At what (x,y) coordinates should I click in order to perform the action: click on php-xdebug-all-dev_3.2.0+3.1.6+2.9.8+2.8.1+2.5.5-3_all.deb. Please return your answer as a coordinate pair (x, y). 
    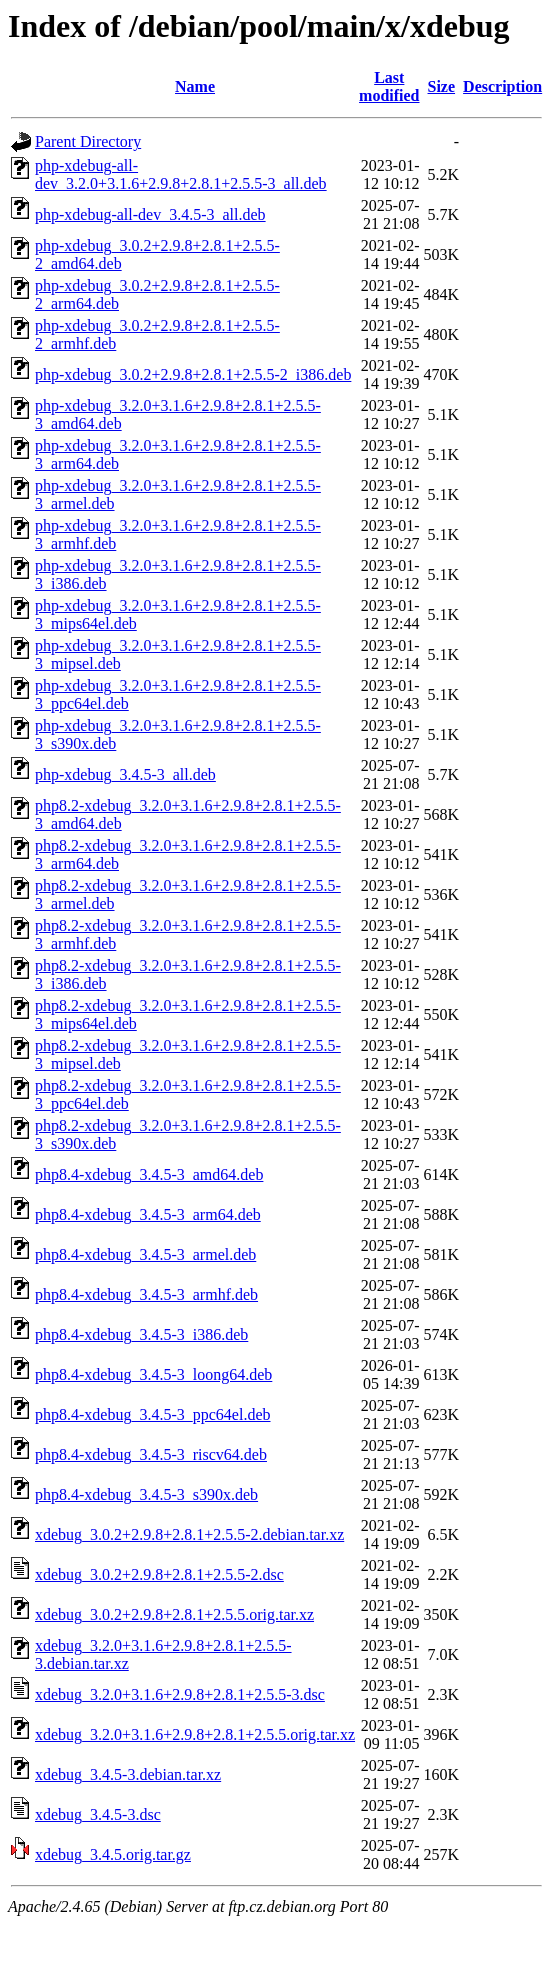
    Looking at the image, I should click on (181, 174).